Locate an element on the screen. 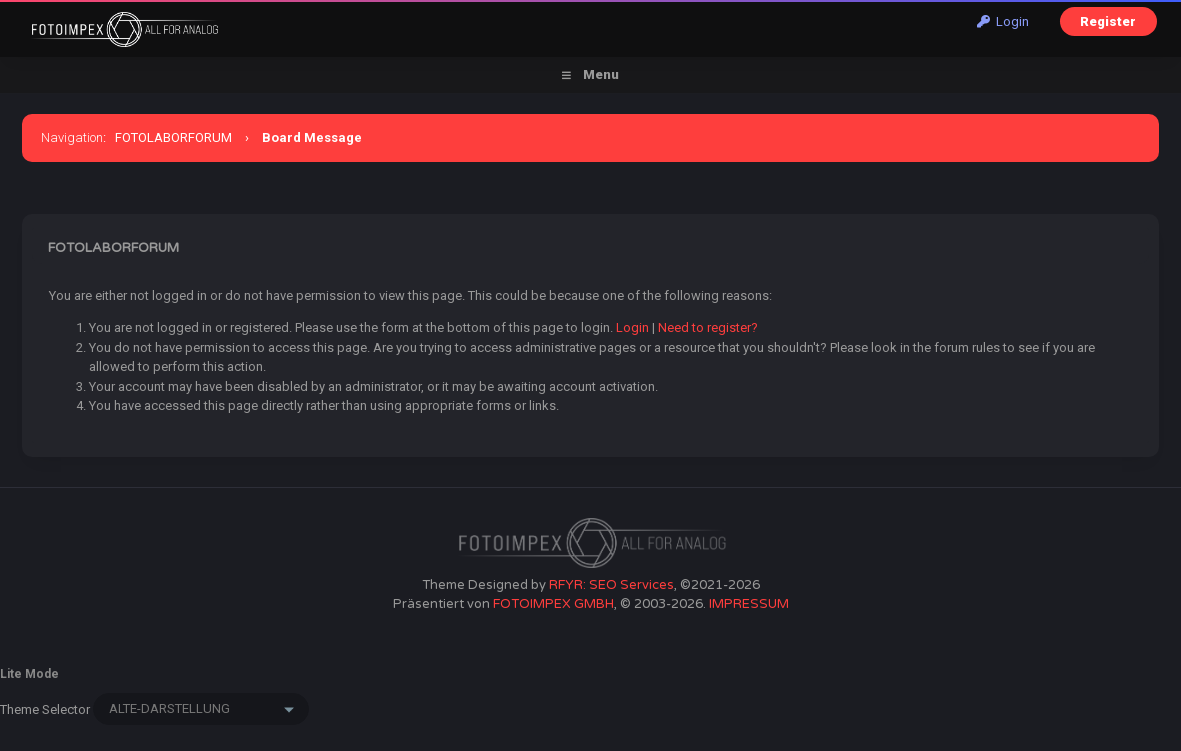  IMPRESSUM is located at coordinates (749, 604).